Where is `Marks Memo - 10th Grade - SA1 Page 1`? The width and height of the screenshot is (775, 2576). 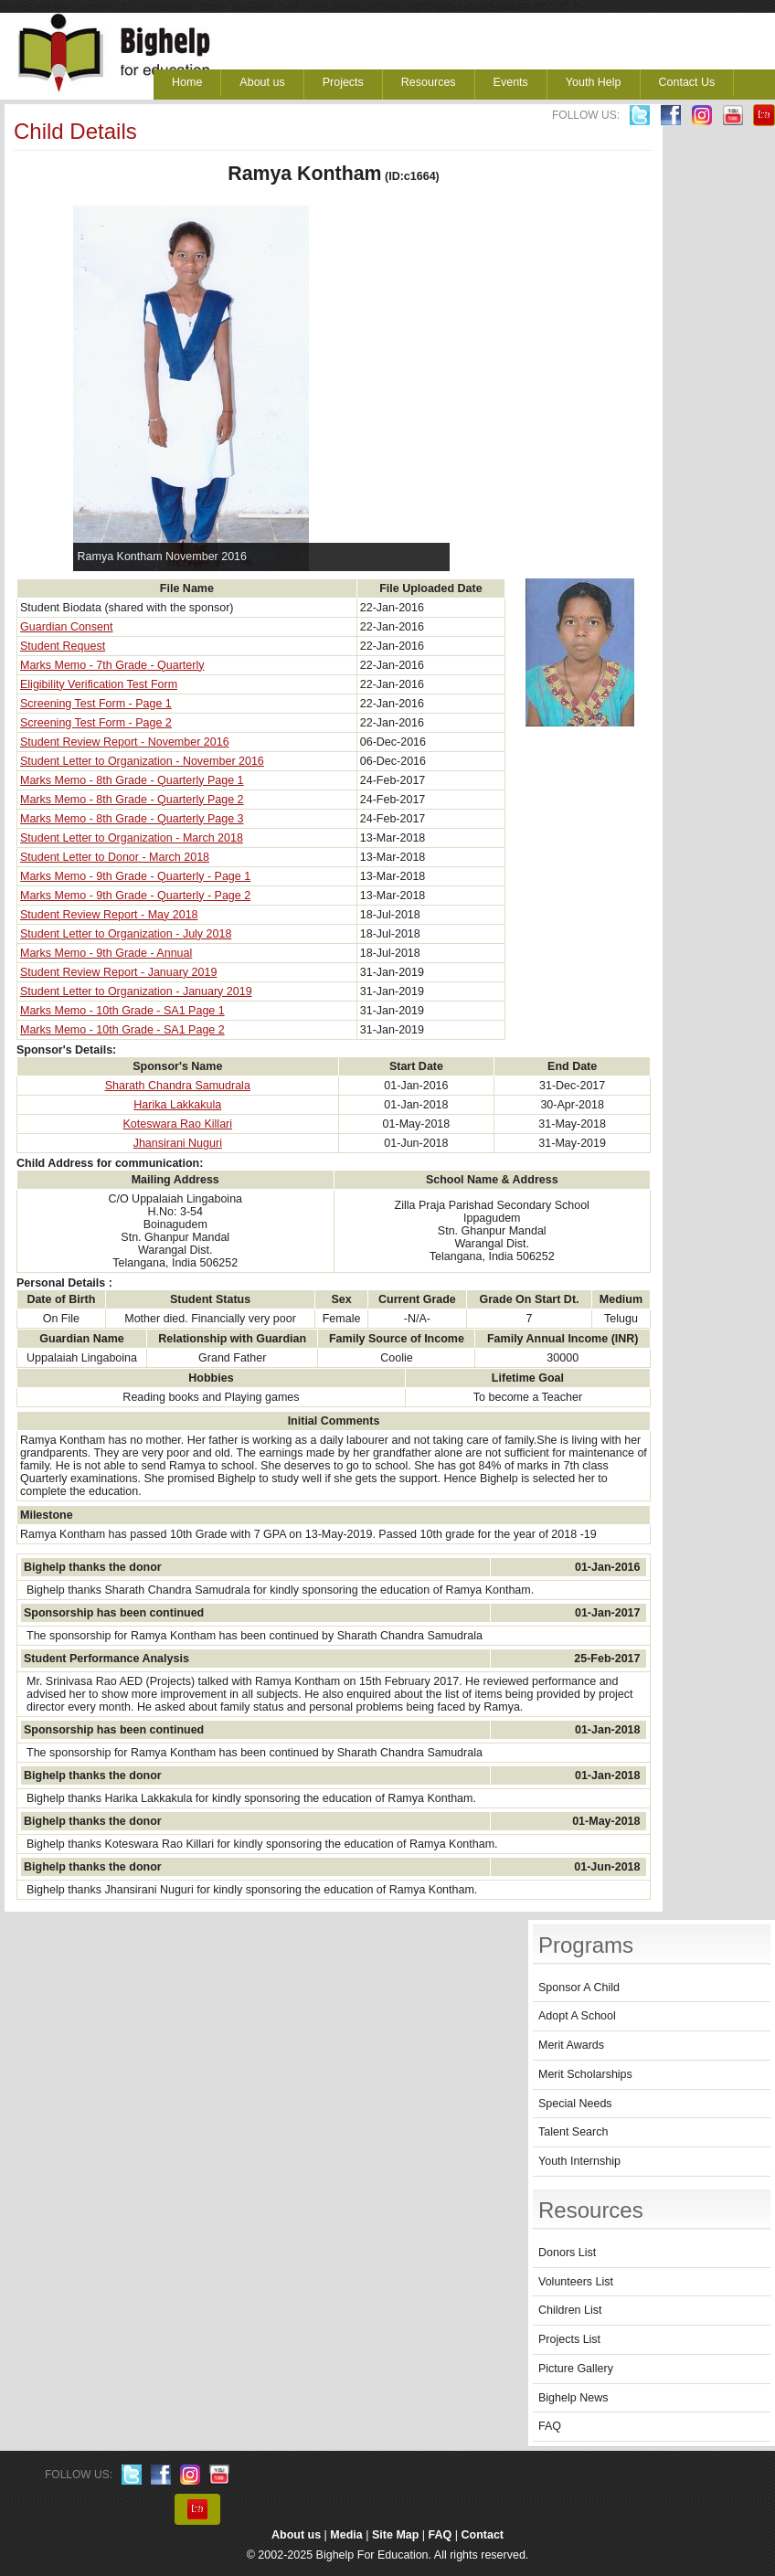 Marks Memo - 10th Grade - SA1 Page 1 is located at coordinates (122, 1010).